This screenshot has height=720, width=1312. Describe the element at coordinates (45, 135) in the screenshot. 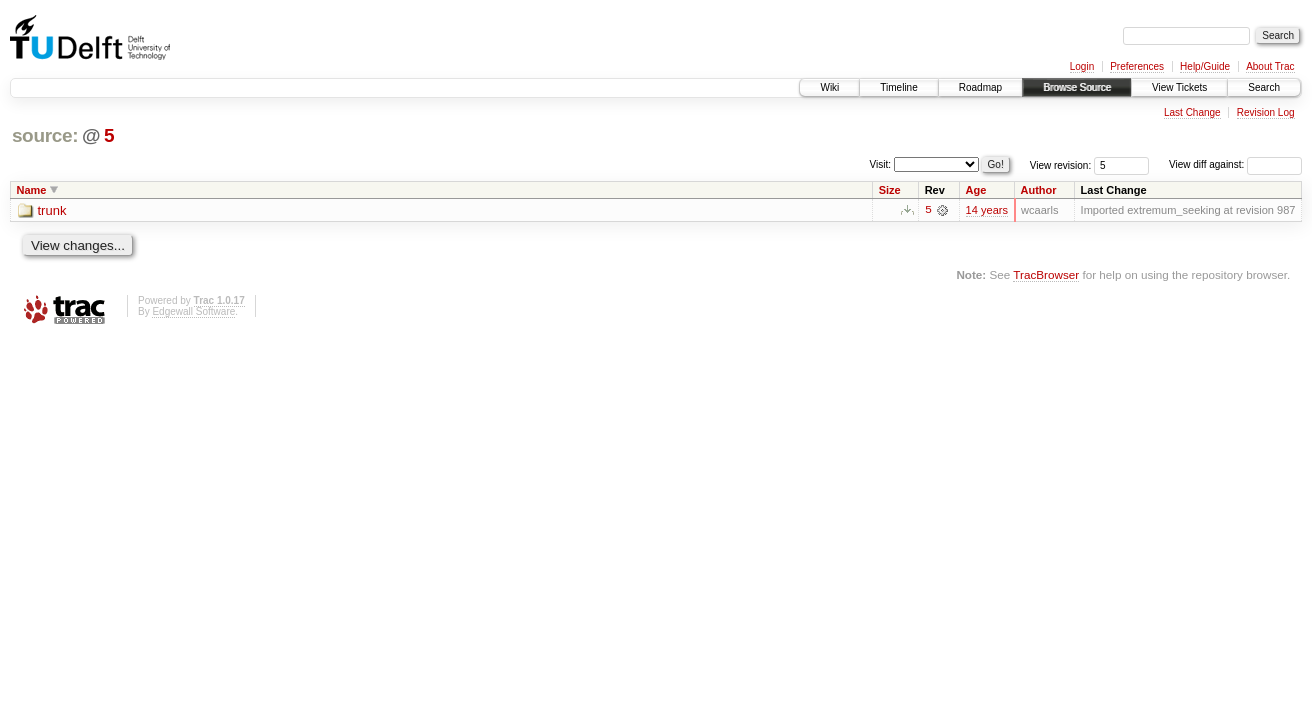

I see `source:` at that location.